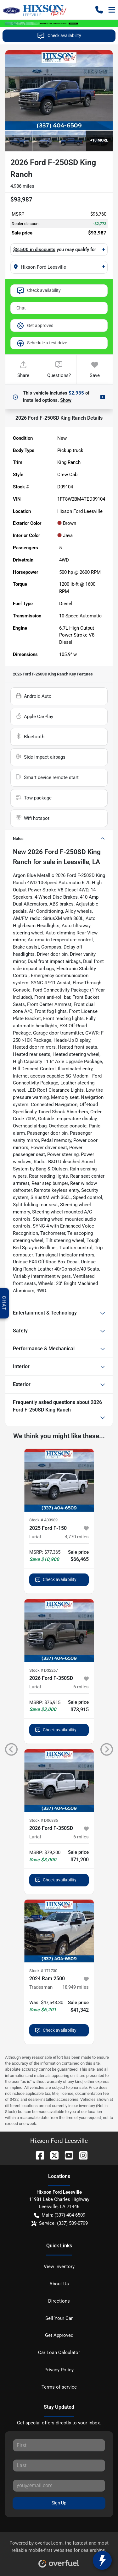  What do you see at coordinates (59, 2387) in the screenshot?
I see `Terms of service` at bounding box center [59, 2387].